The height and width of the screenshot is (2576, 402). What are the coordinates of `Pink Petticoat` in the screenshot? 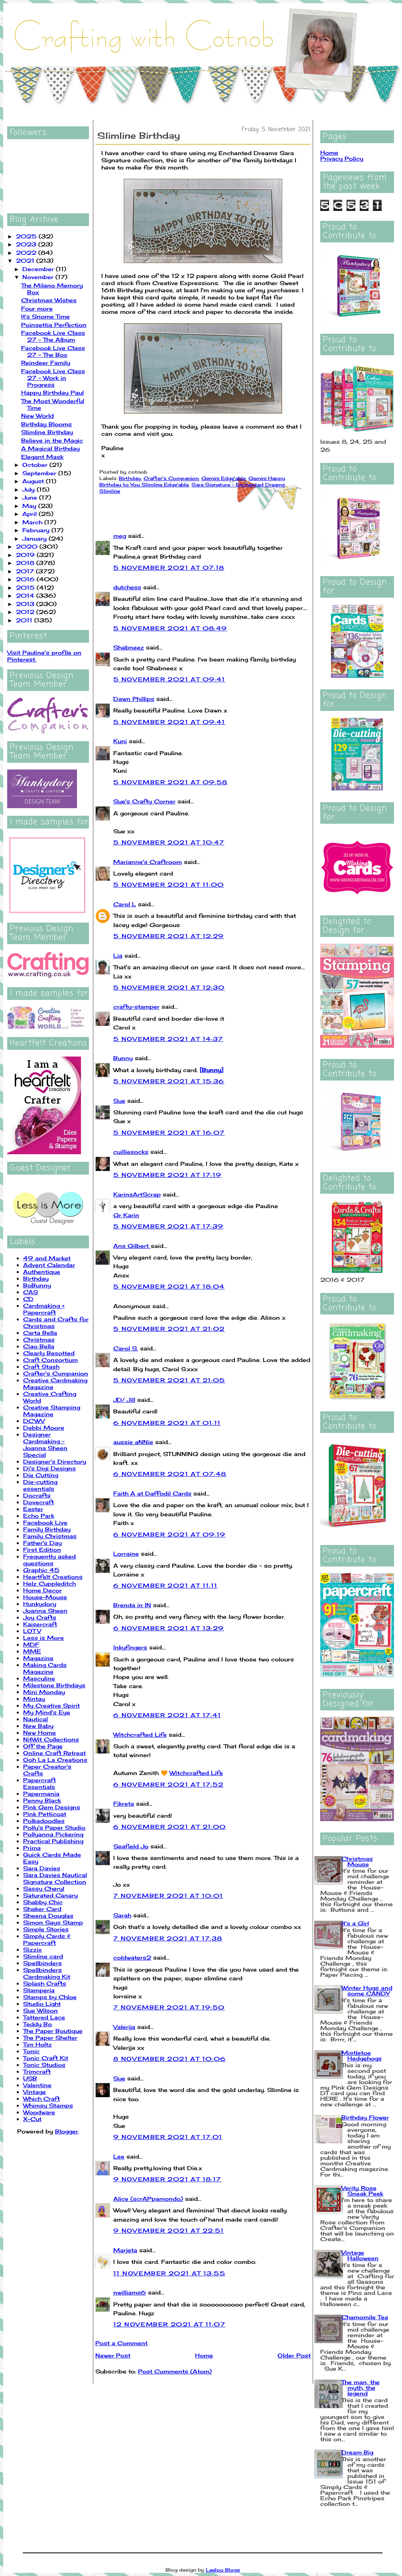 It's located at (44, 1813).